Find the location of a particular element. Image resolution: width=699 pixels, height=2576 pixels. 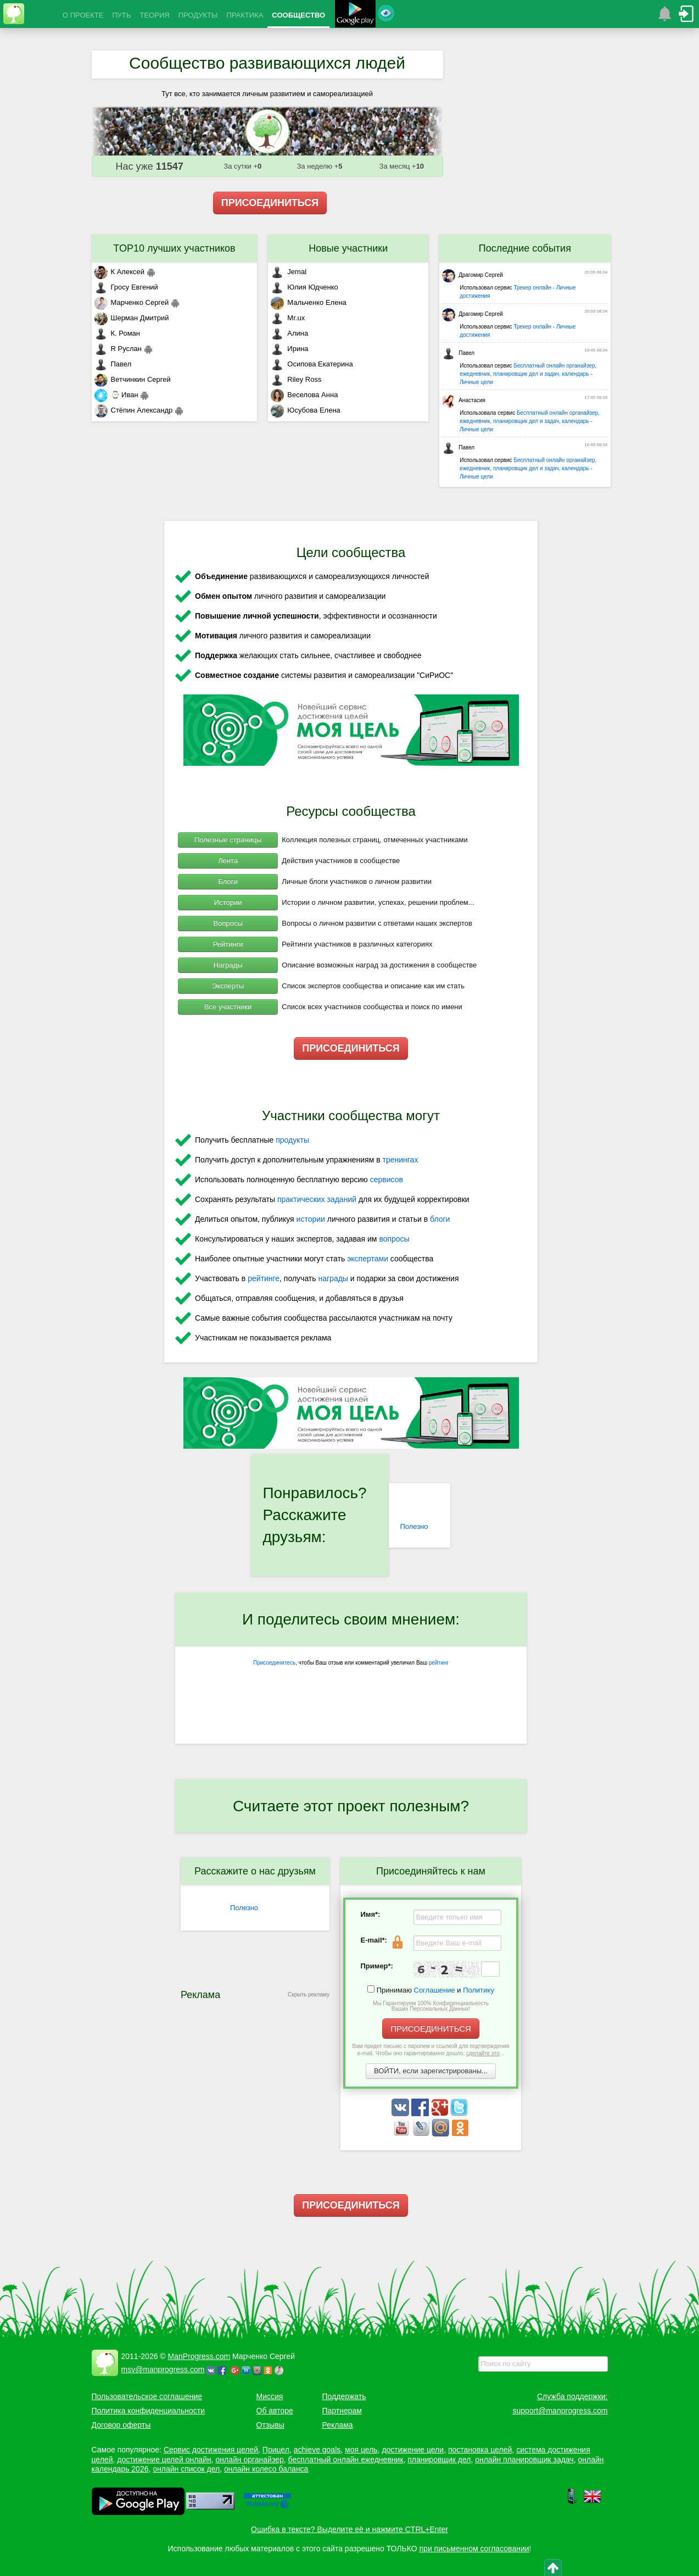

рейтинге is located at coordinates (263, 1278).